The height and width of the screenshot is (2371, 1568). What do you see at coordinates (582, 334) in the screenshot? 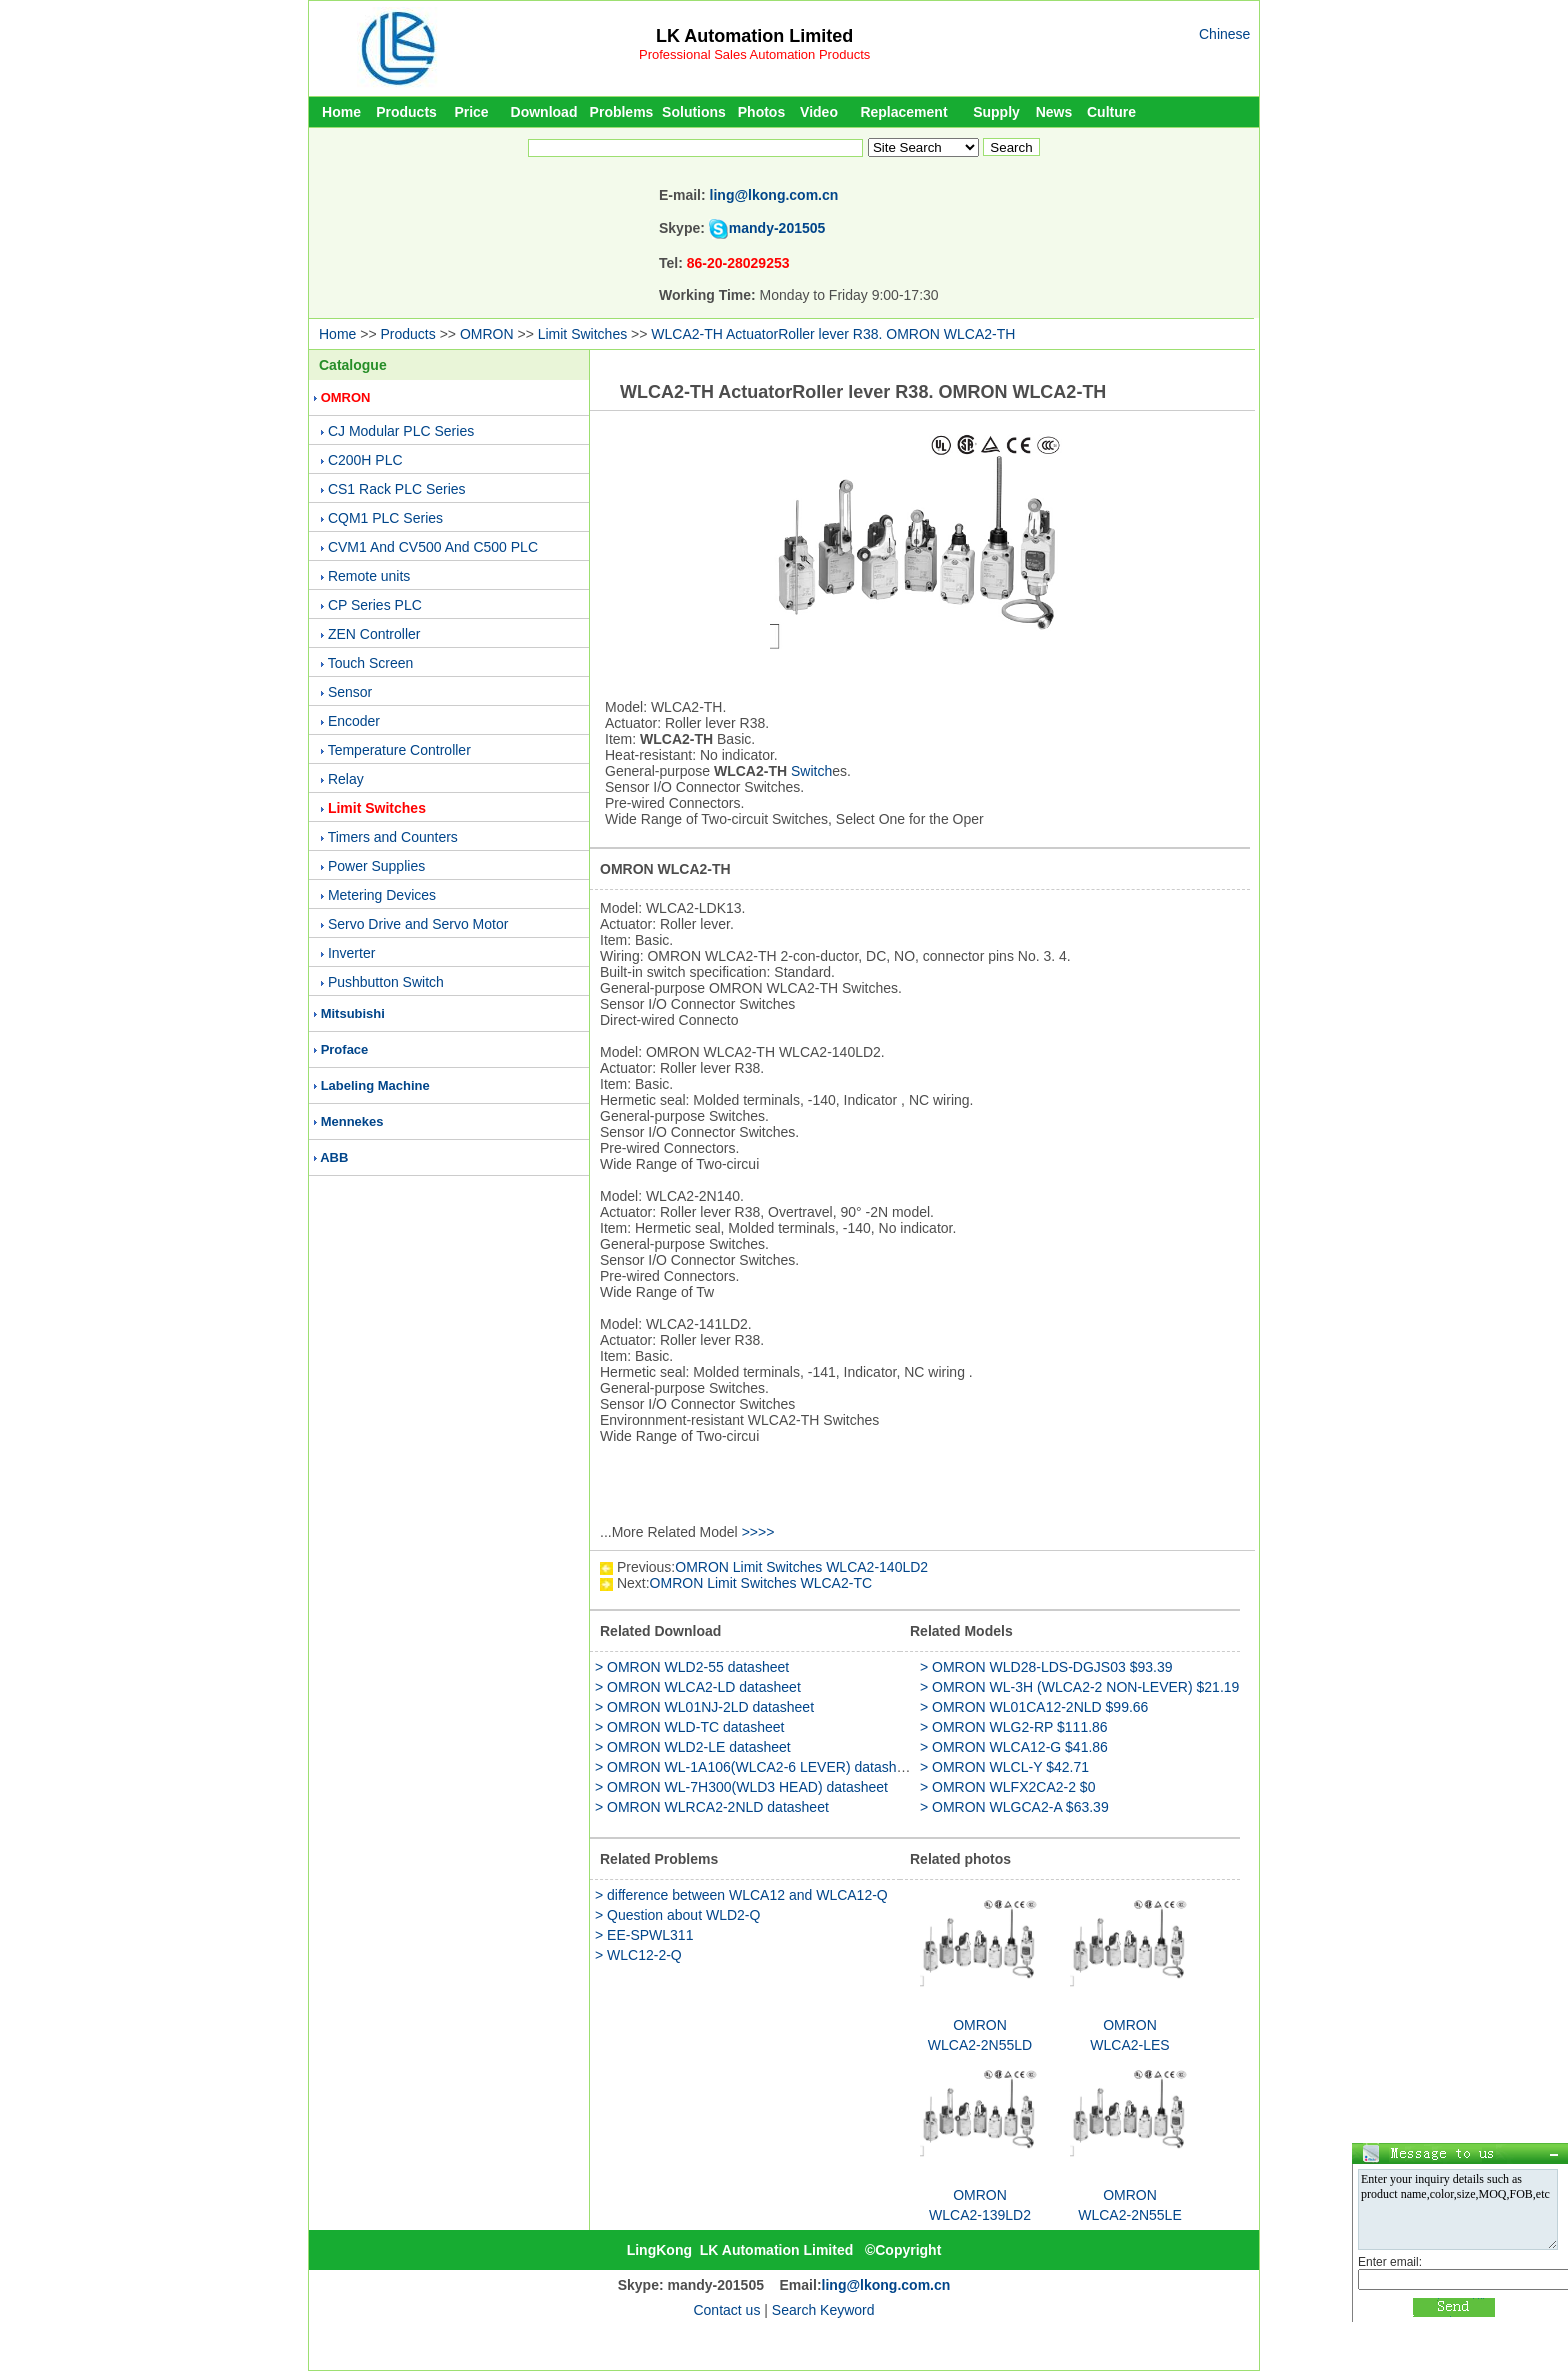
I see `Limit Switches` at bounding box center [582, 334].